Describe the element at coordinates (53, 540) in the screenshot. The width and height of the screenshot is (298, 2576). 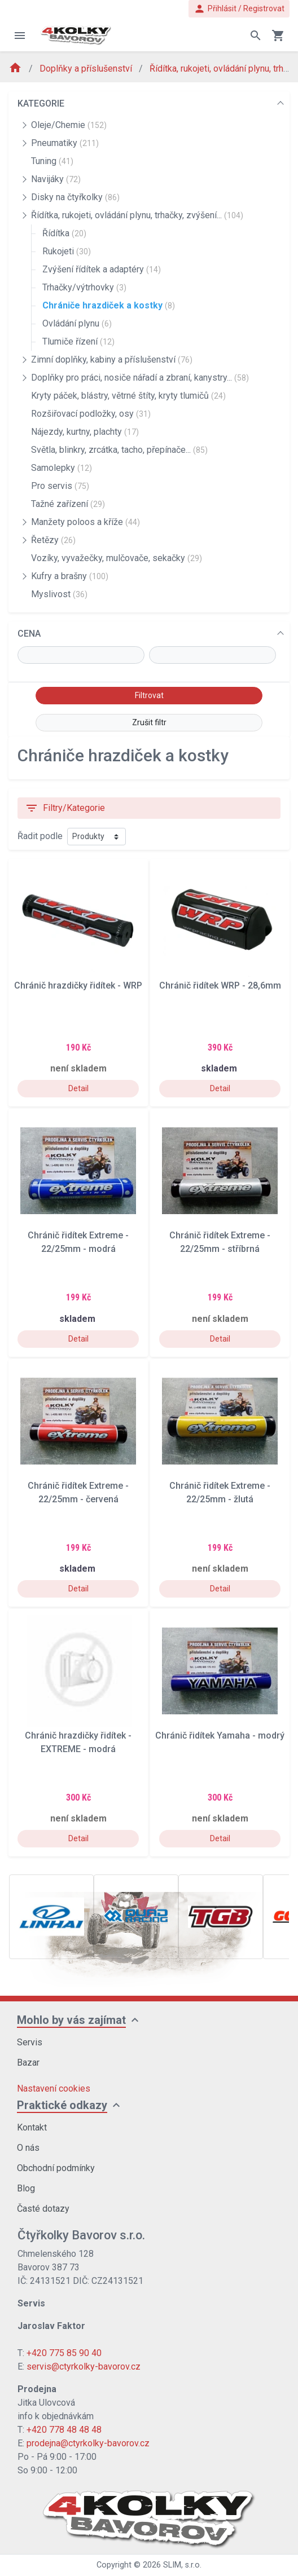
I see `Řetězy` at that location.